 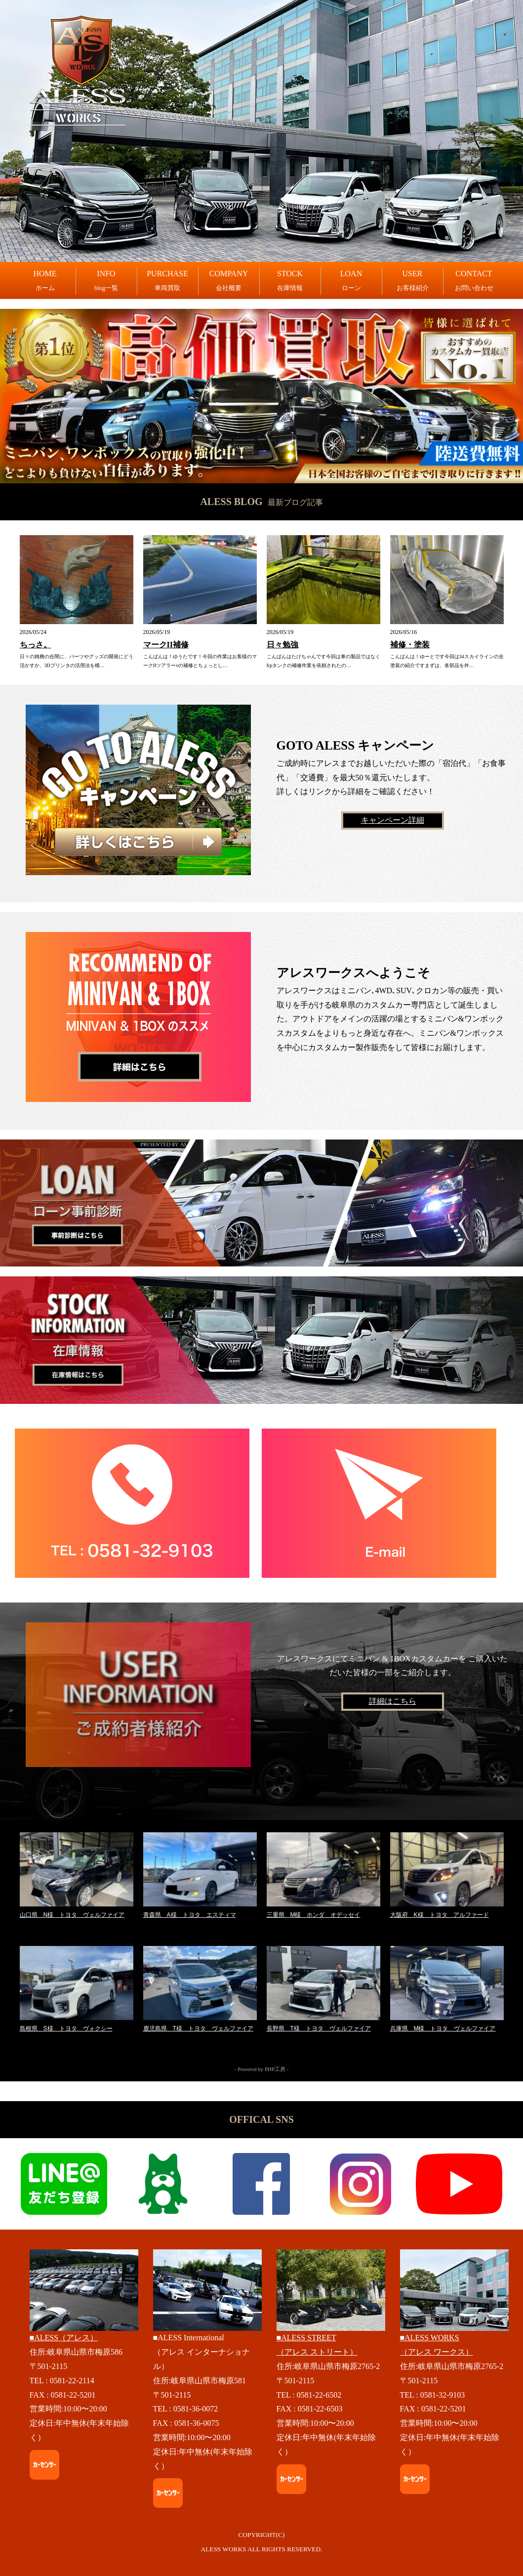 I want to click on - Powered by PHP工房 -, so click(x=262, y=2069).